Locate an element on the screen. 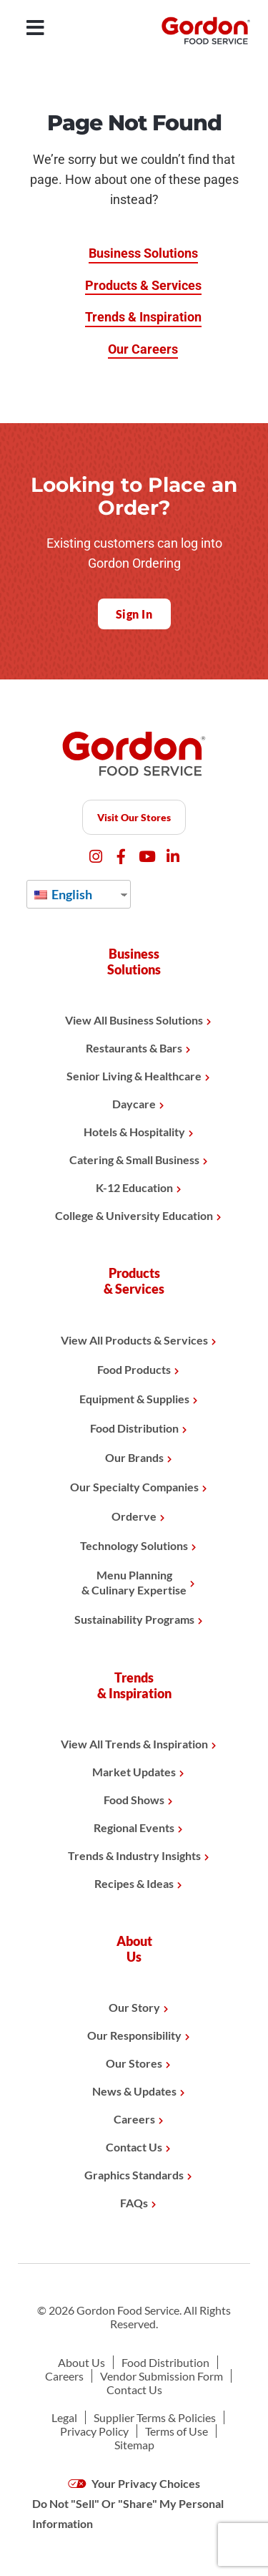 Image resolution: width=268 pixels, height=2576 pixels. Our Brands is located at coordinates (134, 1457).